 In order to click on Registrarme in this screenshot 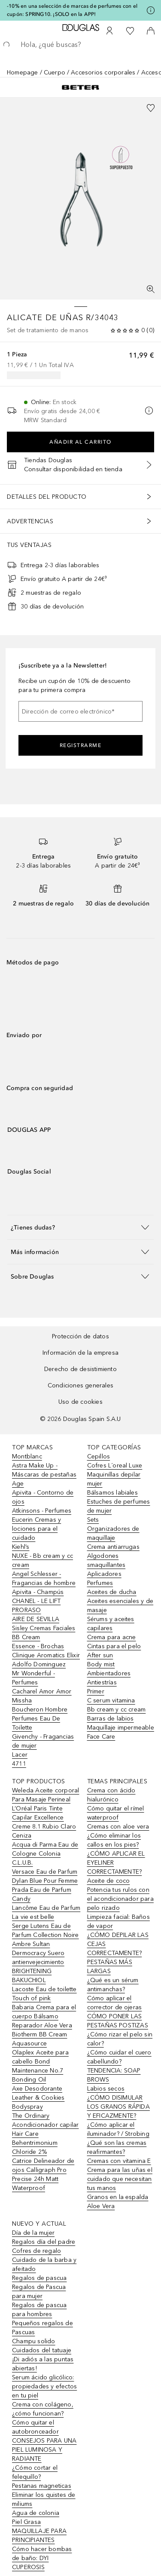, I will do `click(81, 745)`.